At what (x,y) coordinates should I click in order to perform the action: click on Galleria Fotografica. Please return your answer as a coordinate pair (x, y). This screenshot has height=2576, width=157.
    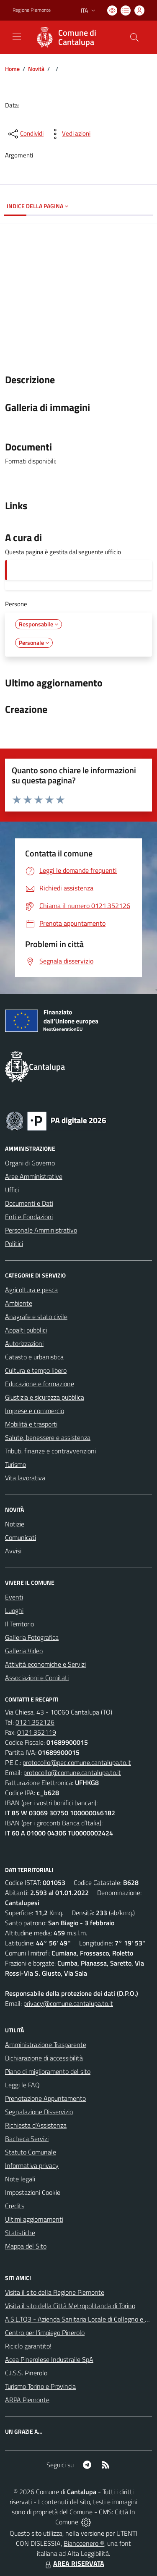
    Looking at the image, I should click on (32, 1637).